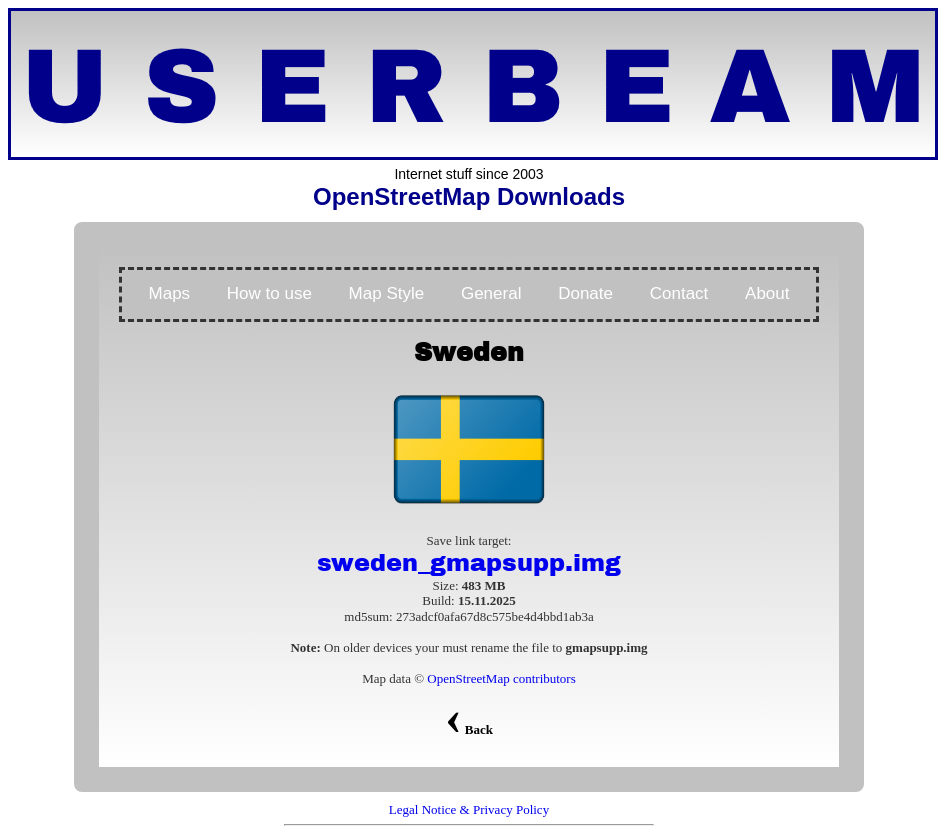 The height and width of the screenshot is (834, 938). I want to click on OpenStreetMap contributors, so click(501, 678).